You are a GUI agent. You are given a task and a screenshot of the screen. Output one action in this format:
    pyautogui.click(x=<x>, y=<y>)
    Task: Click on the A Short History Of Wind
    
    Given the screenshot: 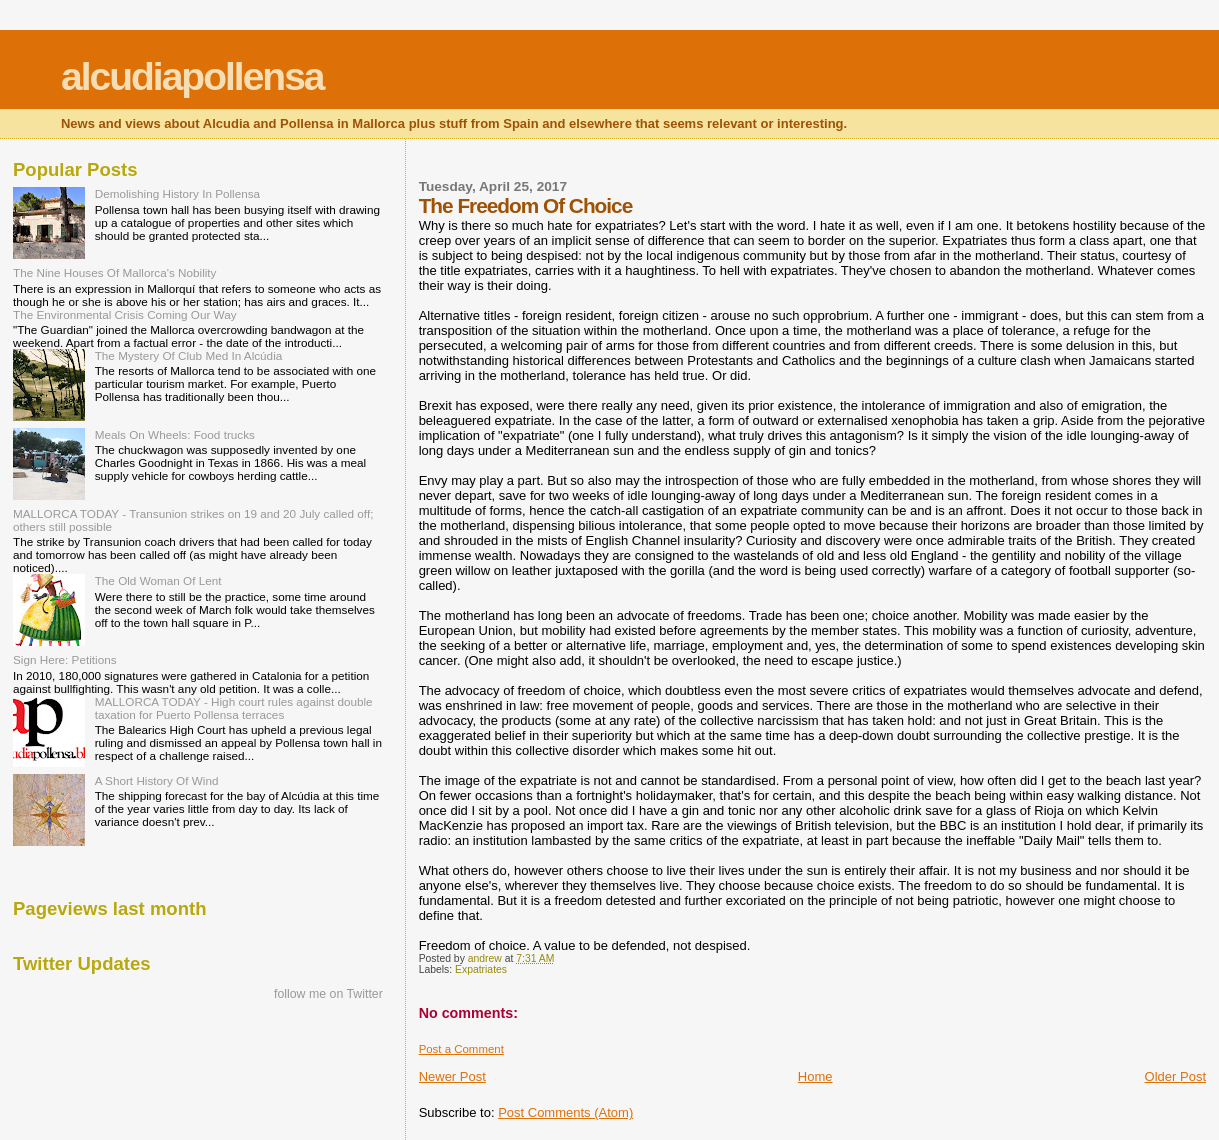 What is the action you would take?
    pyautogui.click(x=157, y=780)
    